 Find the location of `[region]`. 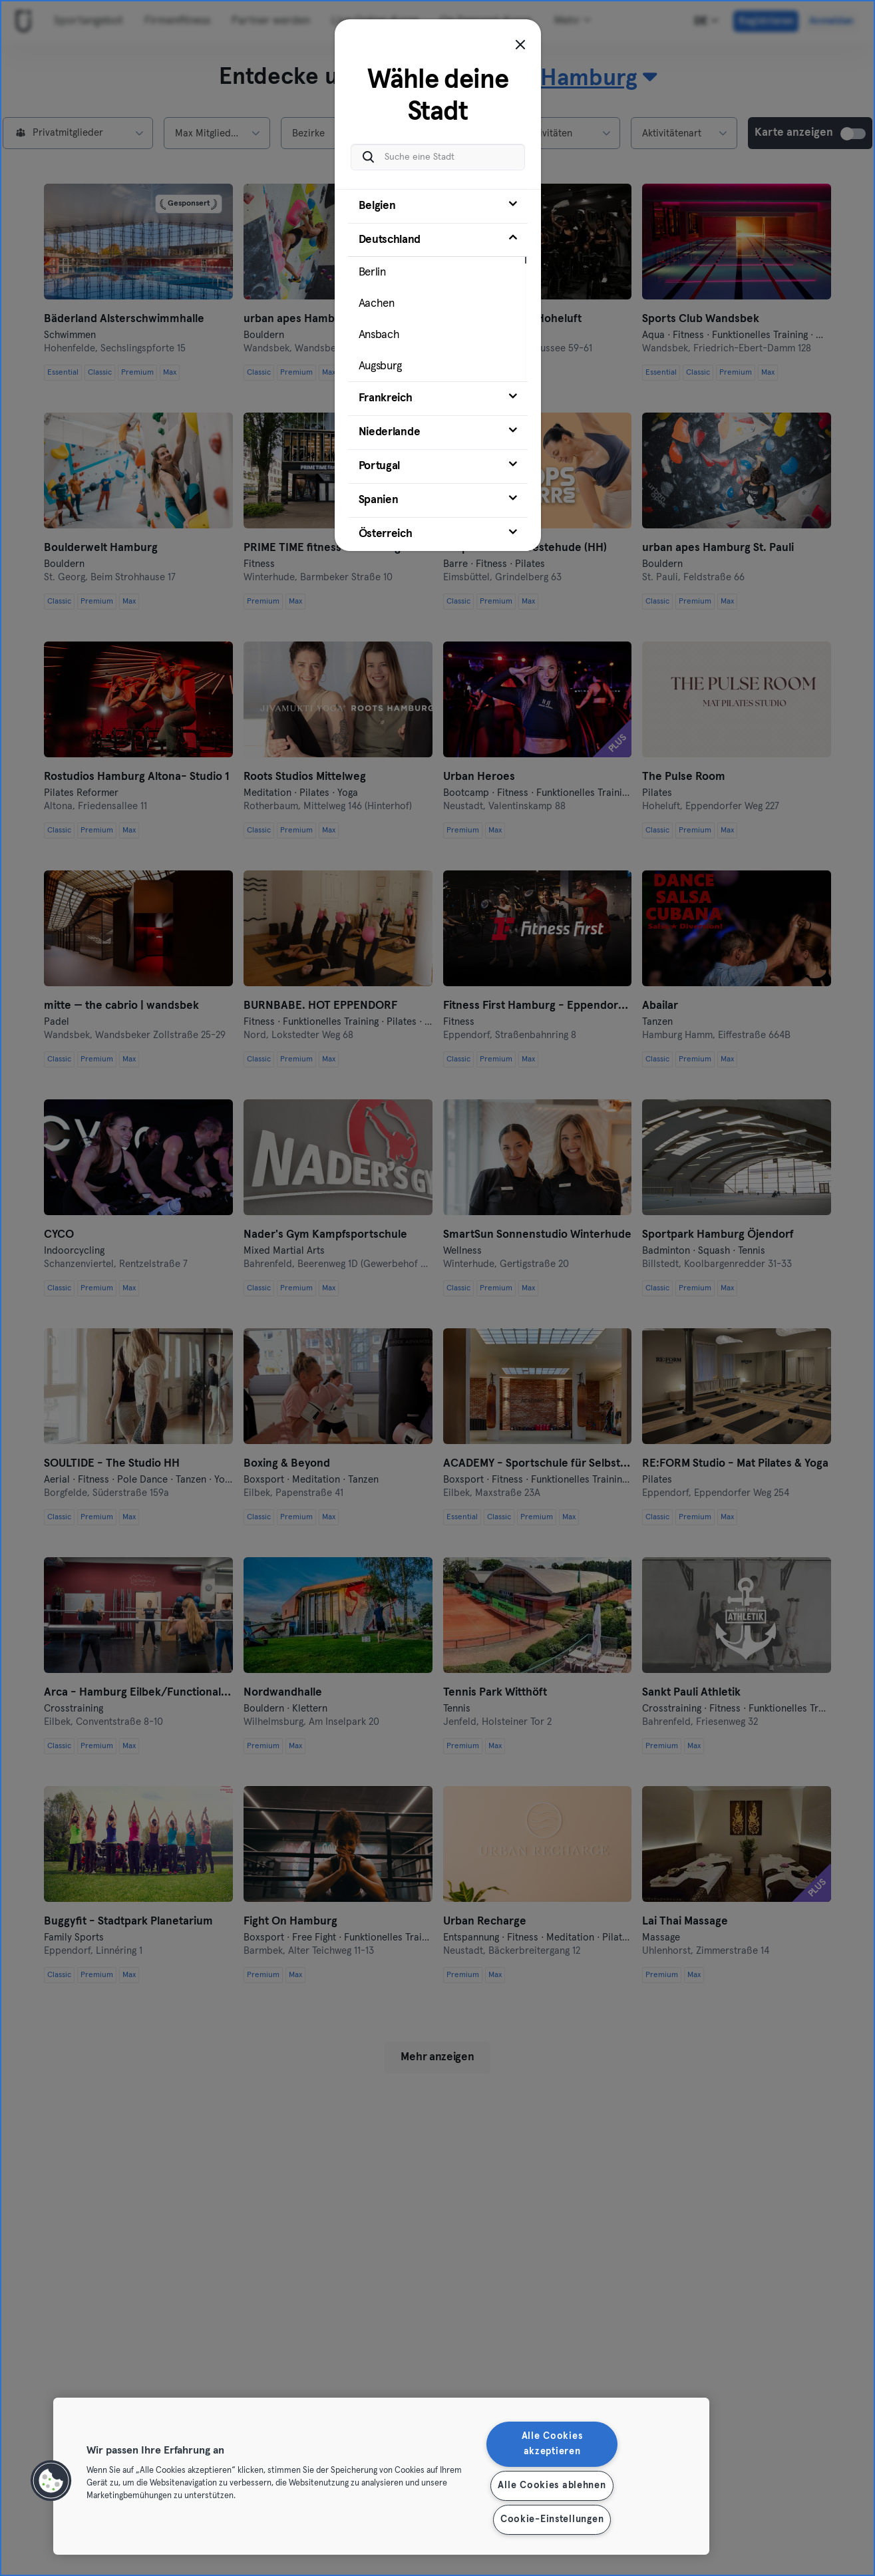

[region] is located at coordinates (381, 2476).